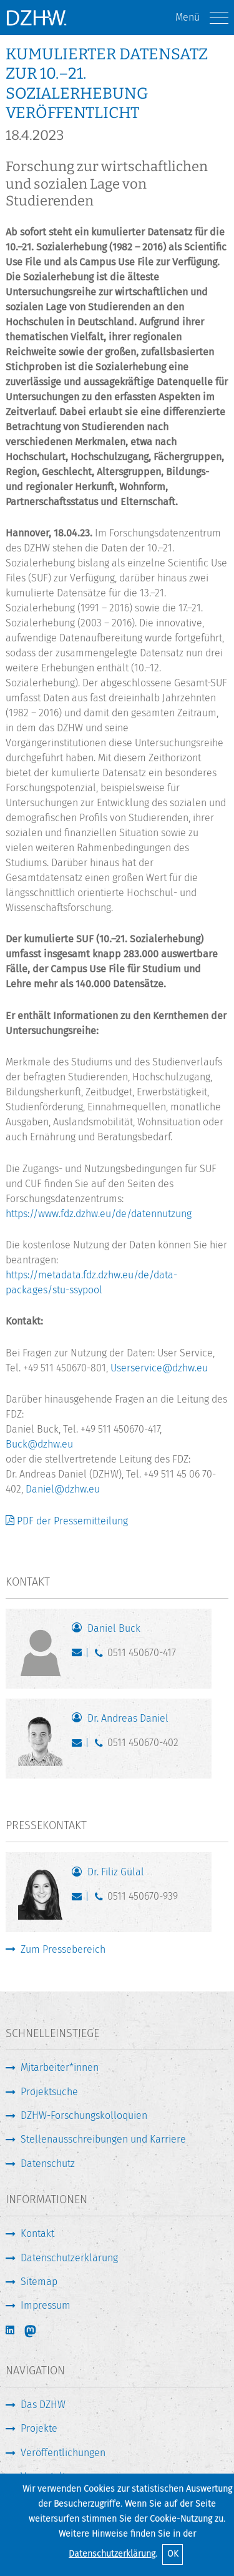 This screenshot has width=234, height=2576. What do you see at coordinates (115, 1872) in the screenshot?
I see `Dr. Filiz Gülal` at bounding box center [115, 1872].